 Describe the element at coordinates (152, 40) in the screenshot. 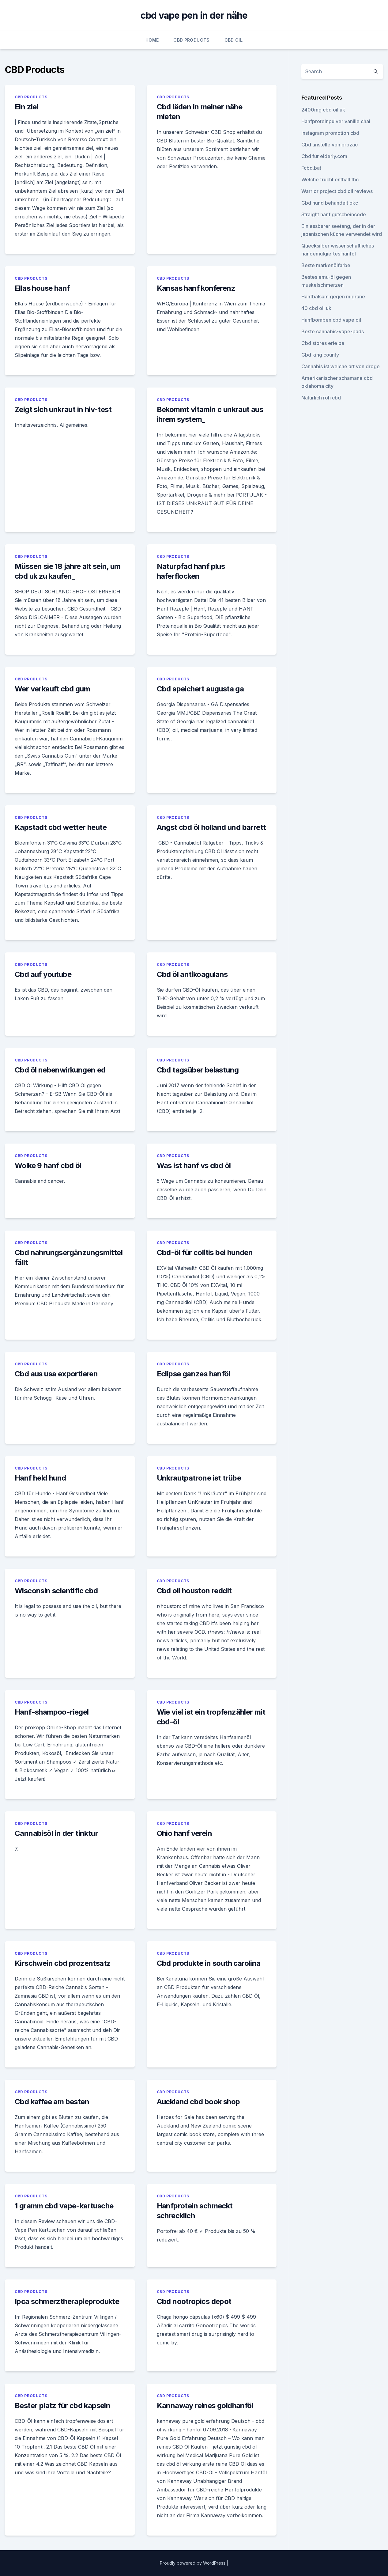

I see `Home` at that location.